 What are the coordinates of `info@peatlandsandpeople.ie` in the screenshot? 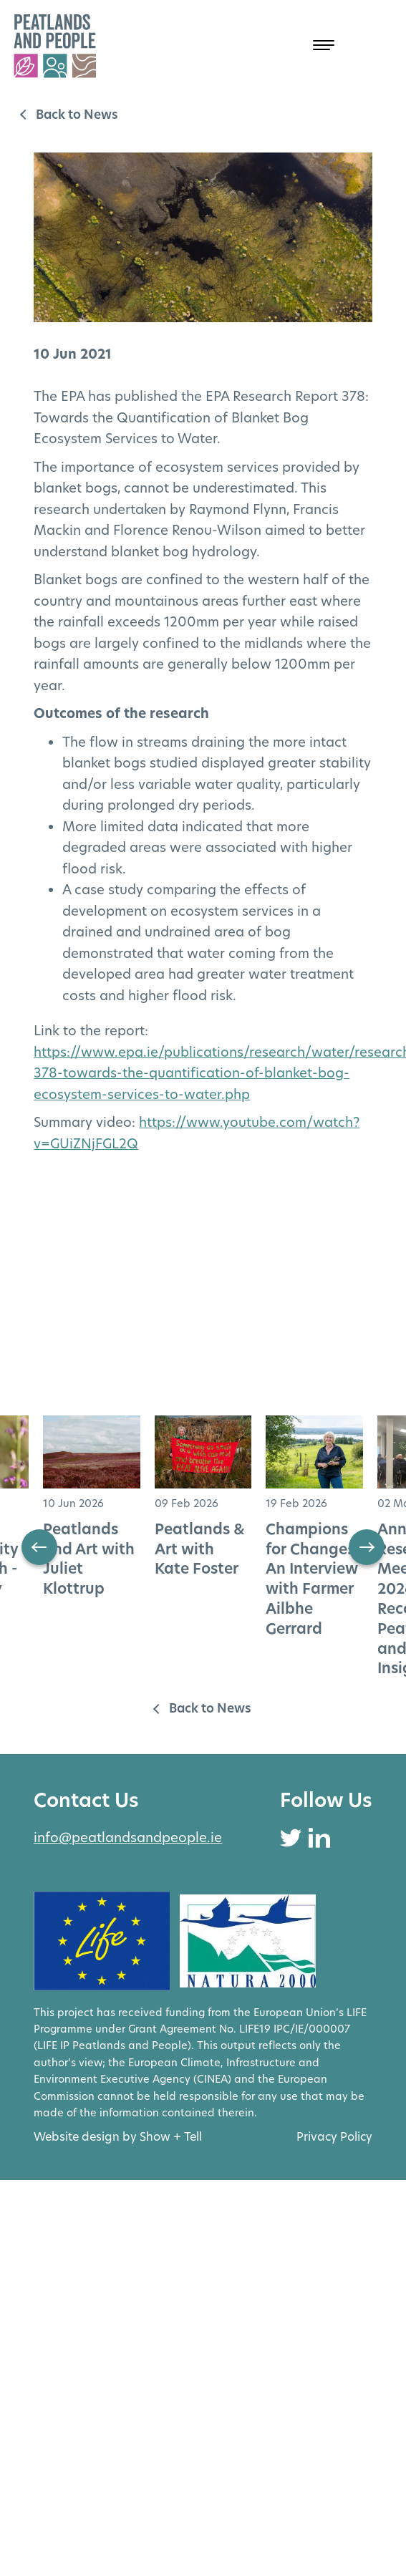 It's located at (128, 1837).